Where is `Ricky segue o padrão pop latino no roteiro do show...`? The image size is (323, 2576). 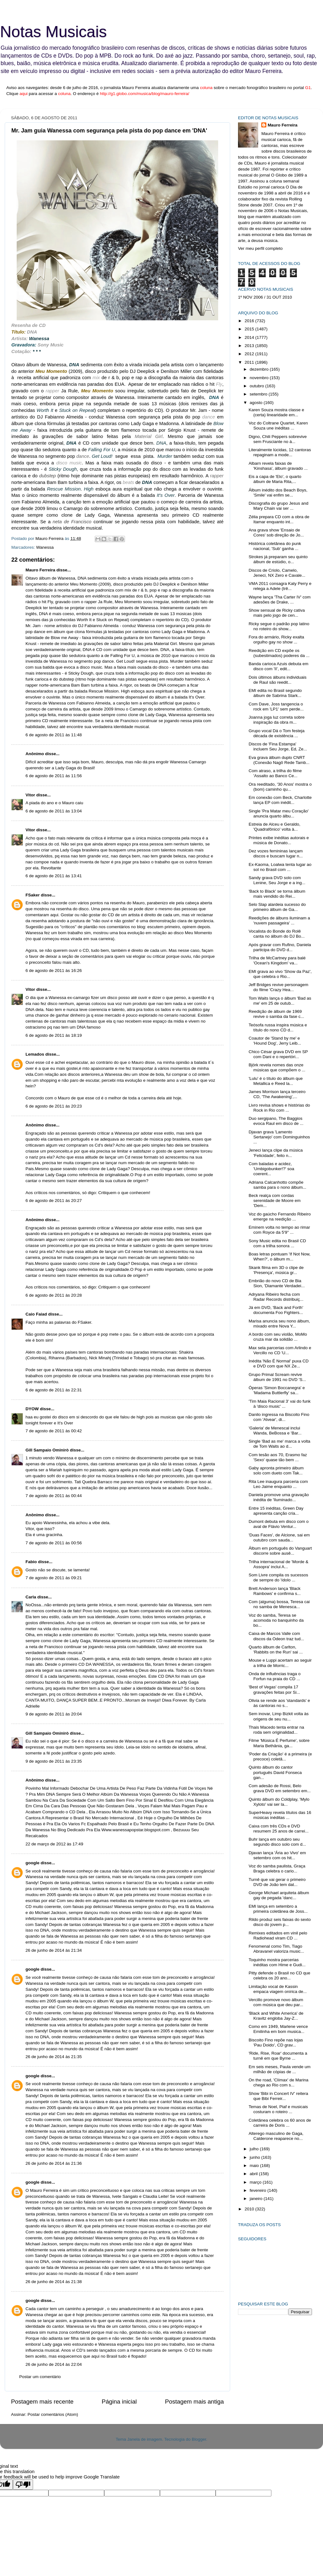 Ricky segue o padrão pop latino no roteiro do show... is located at coordinates (279, 626).